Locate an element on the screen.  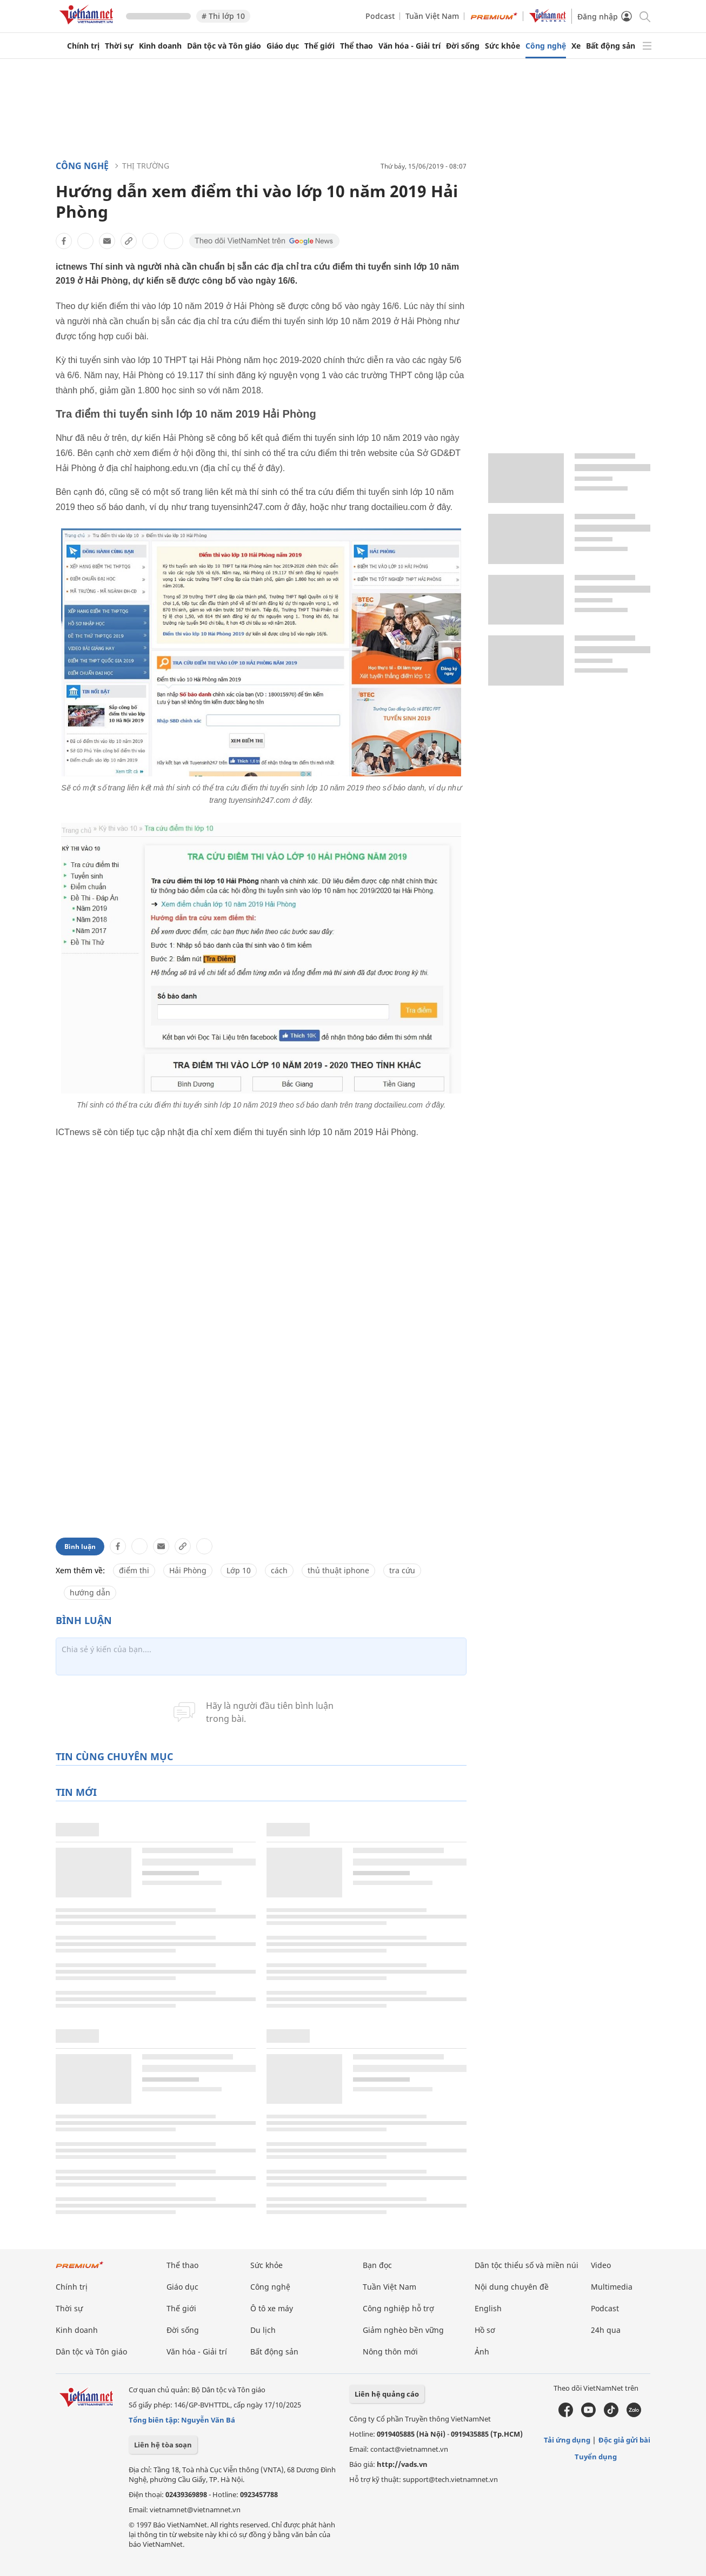
Chính trị is located at coordinates (83, 46).